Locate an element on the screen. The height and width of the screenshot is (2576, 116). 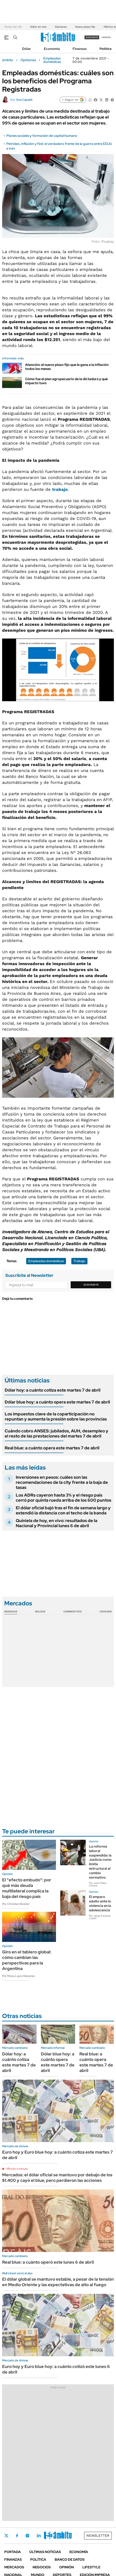
Finanzas is located at coordinates (80, 49).